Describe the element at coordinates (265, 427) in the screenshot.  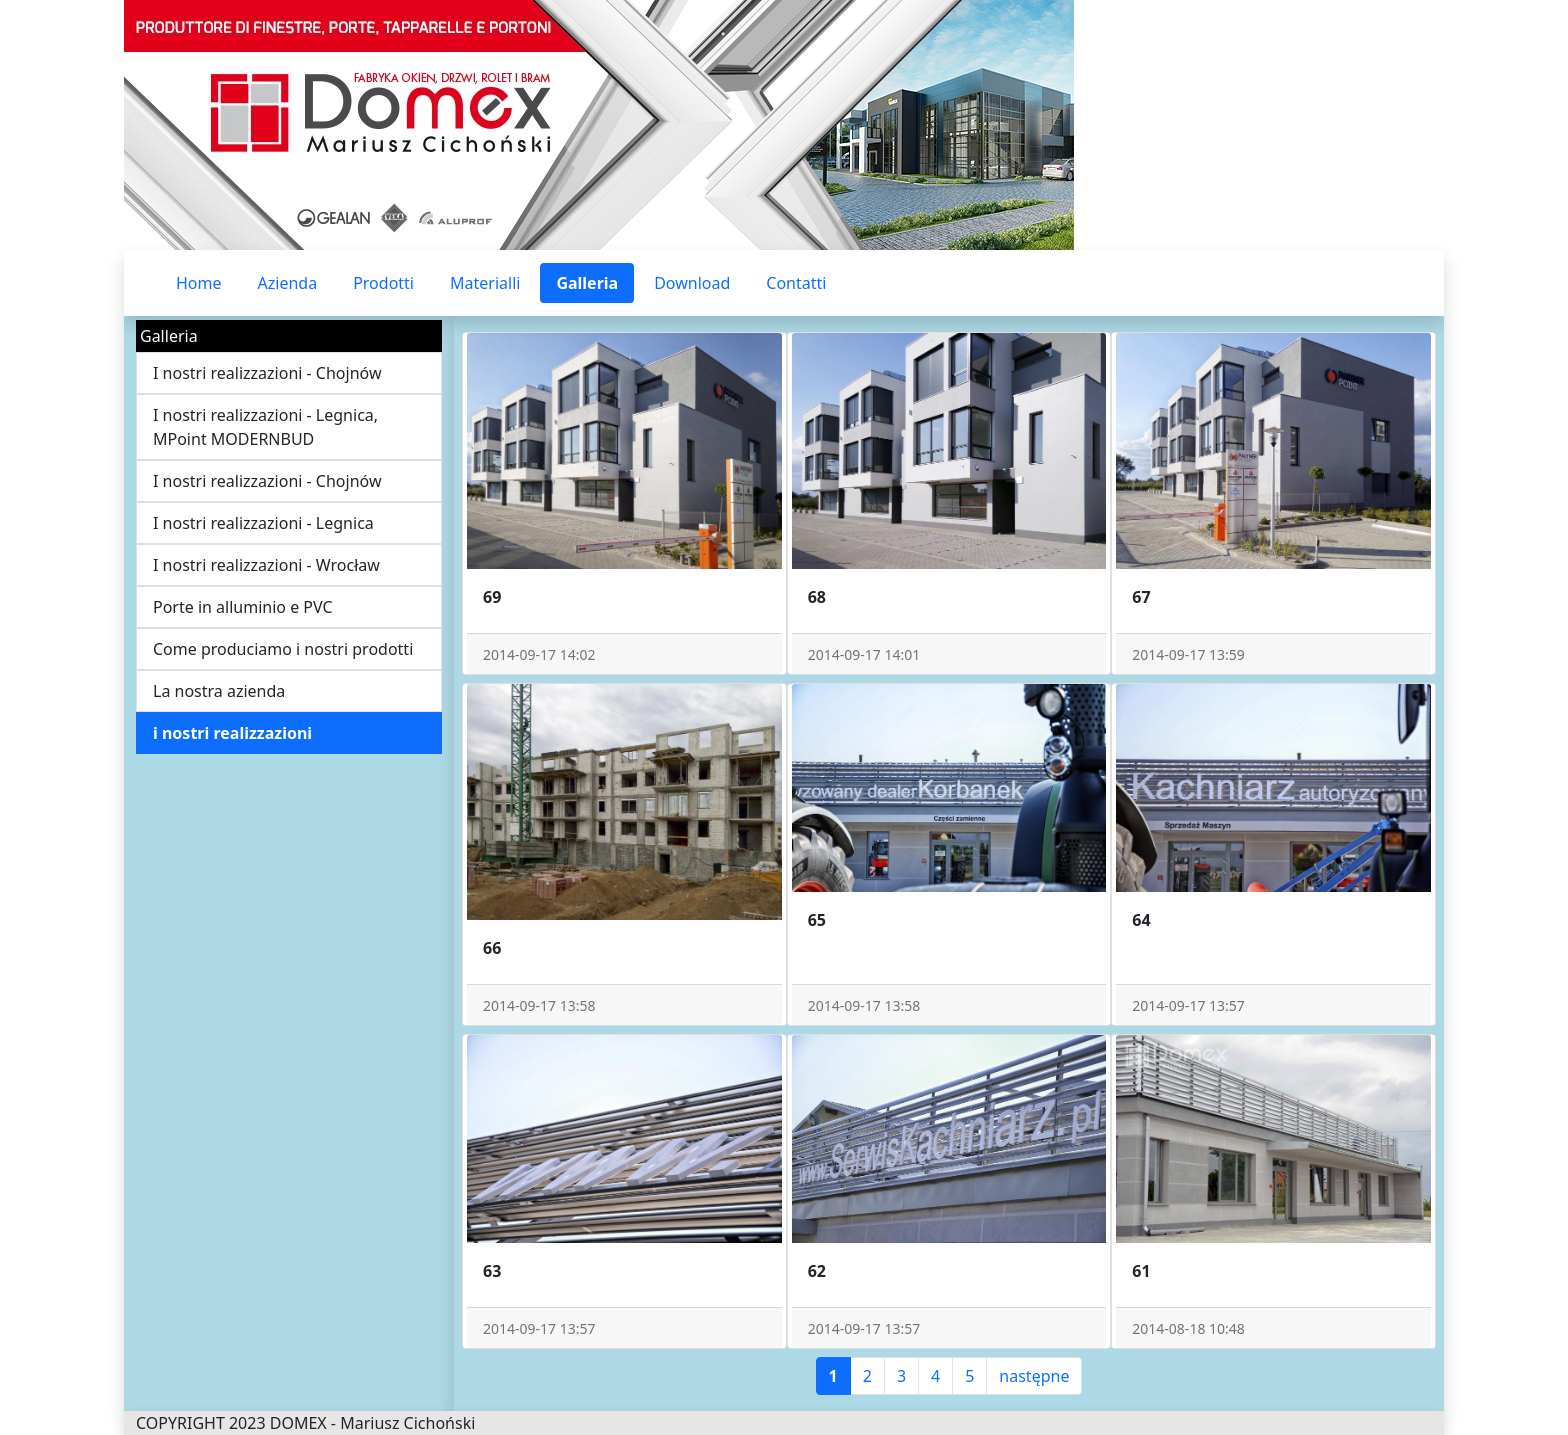
I see `I nostri realizzazioni - Legnica, MPoint MODERNBUD` at that location.